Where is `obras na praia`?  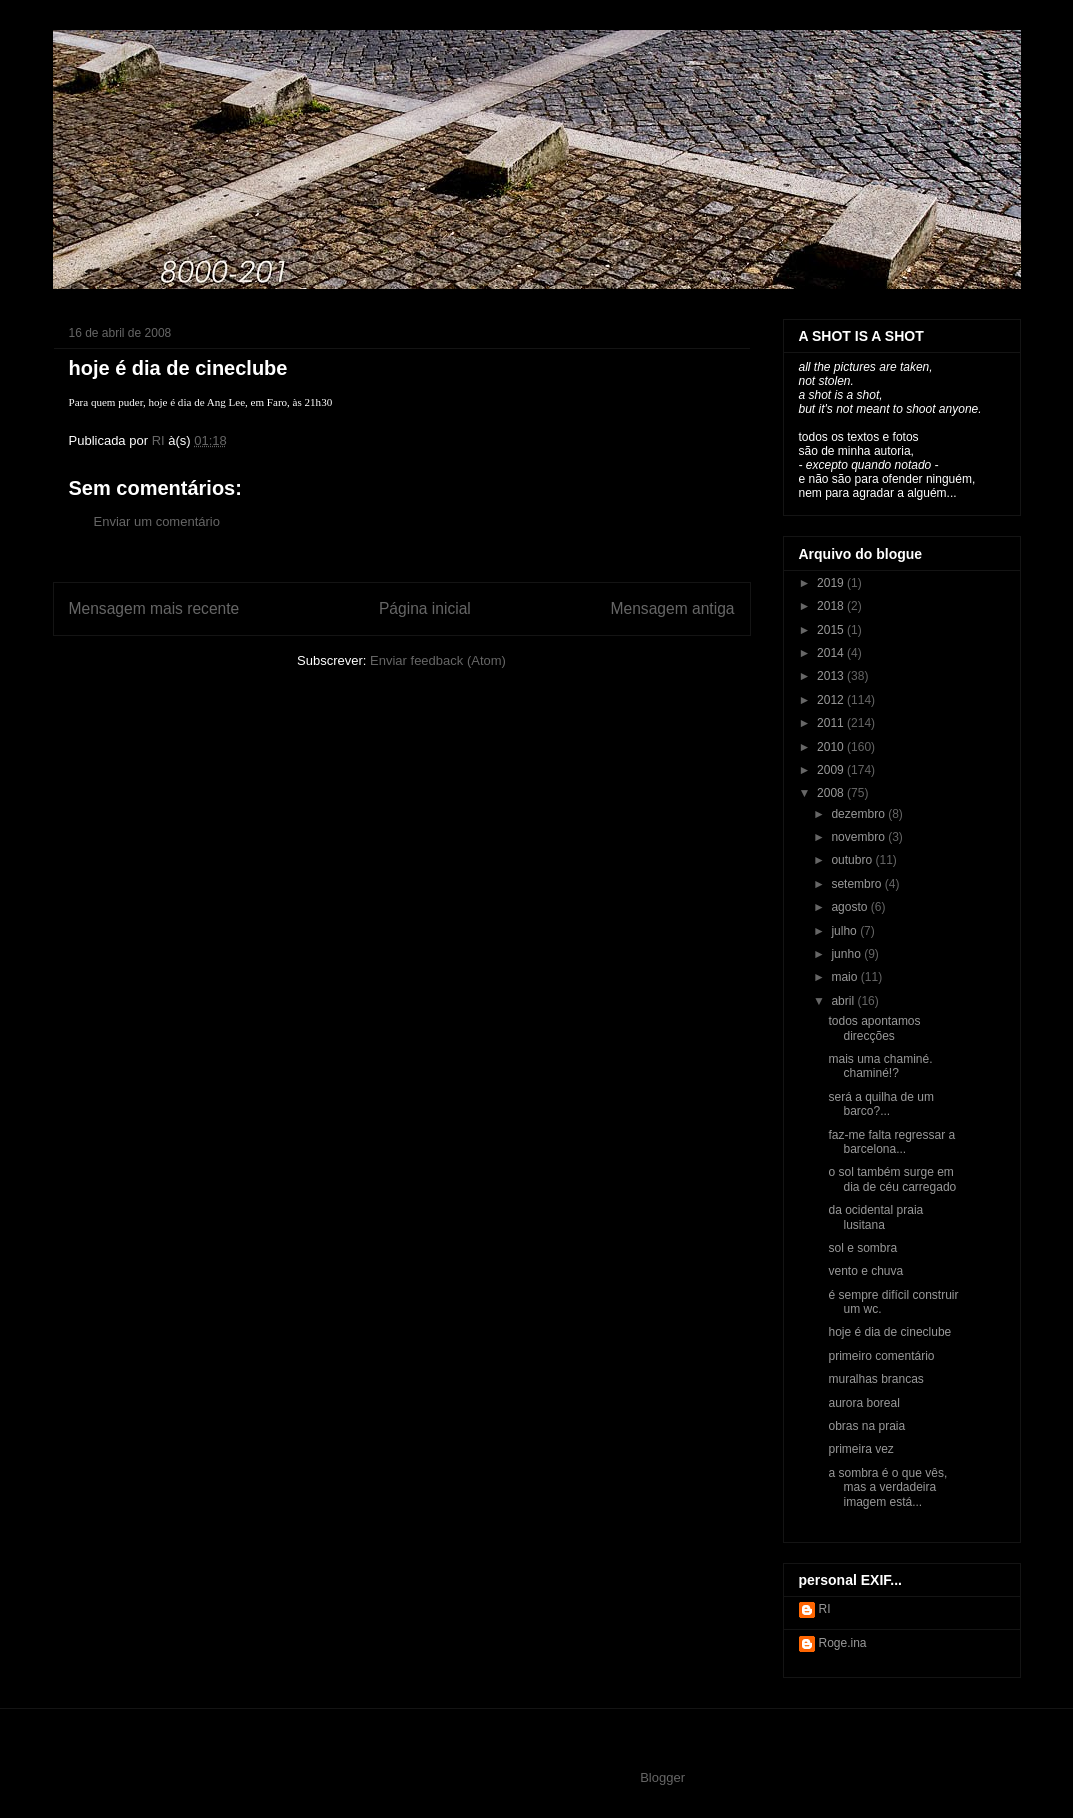 obras na praia is located at coordinates (866, 1426).